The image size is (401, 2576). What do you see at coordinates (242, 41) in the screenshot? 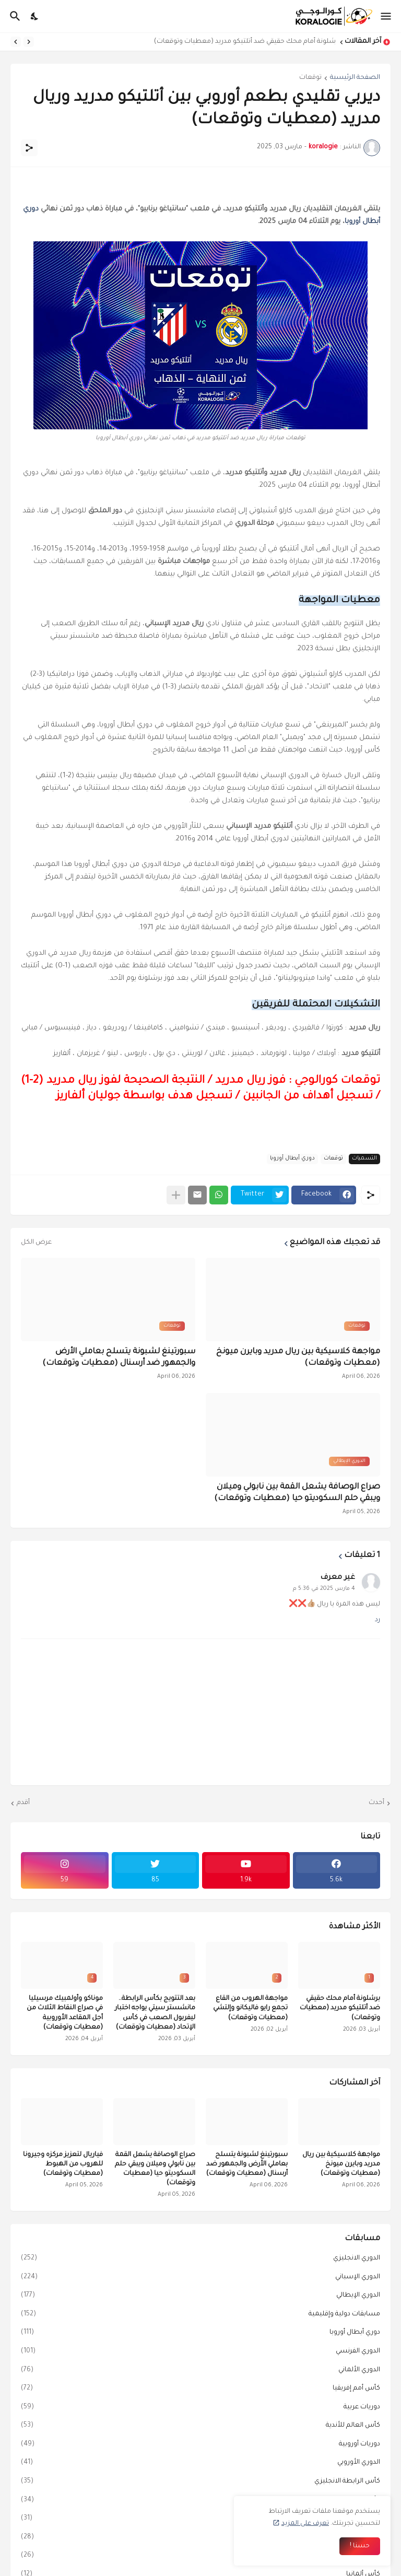
I see `برشلونة أمام محك حقيقي ضد أتلتيكو مدريد (معطيات وتوقعات)` at bounding box center [242, 41].